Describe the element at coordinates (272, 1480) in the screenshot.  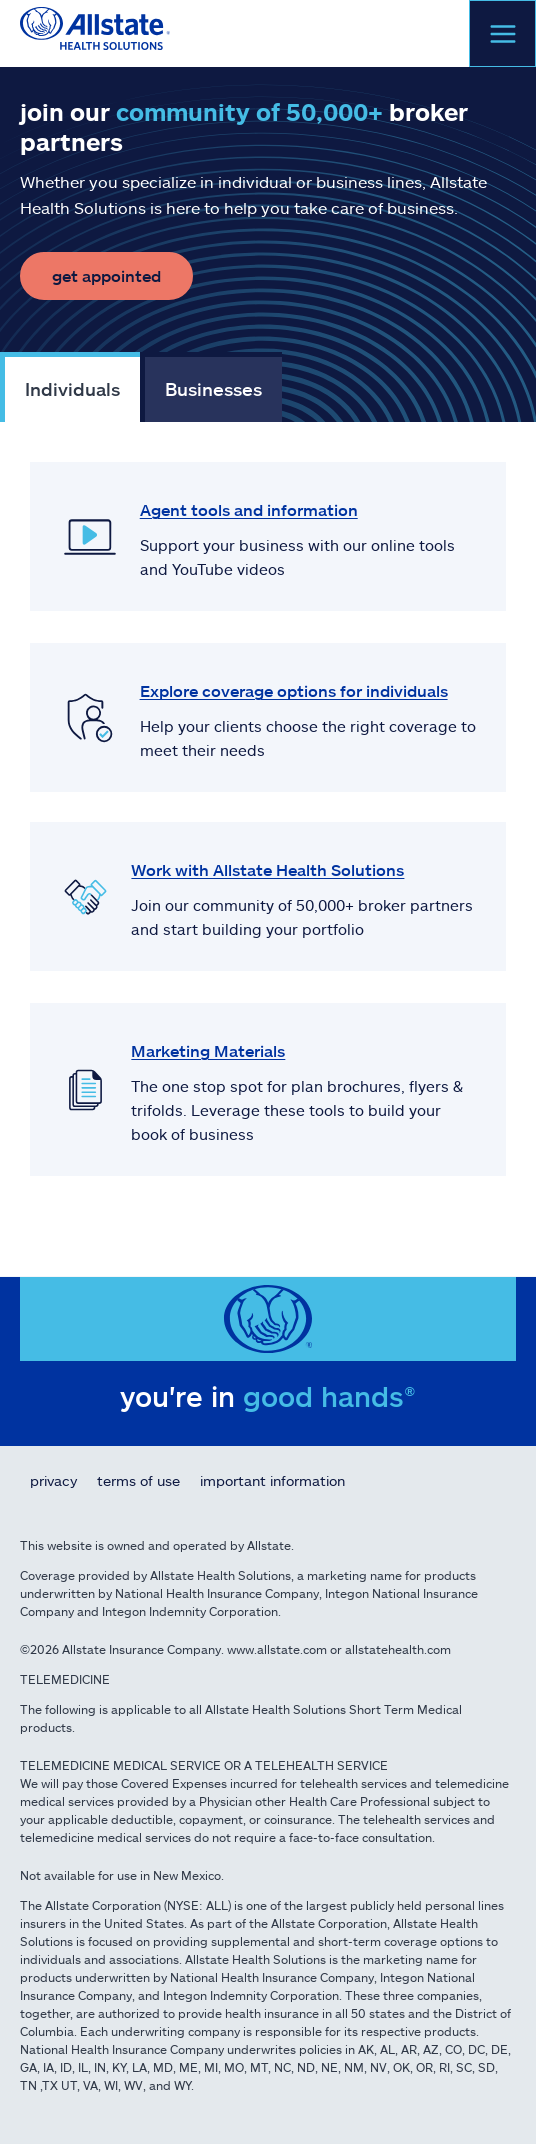
I see `Important Information` at that location.